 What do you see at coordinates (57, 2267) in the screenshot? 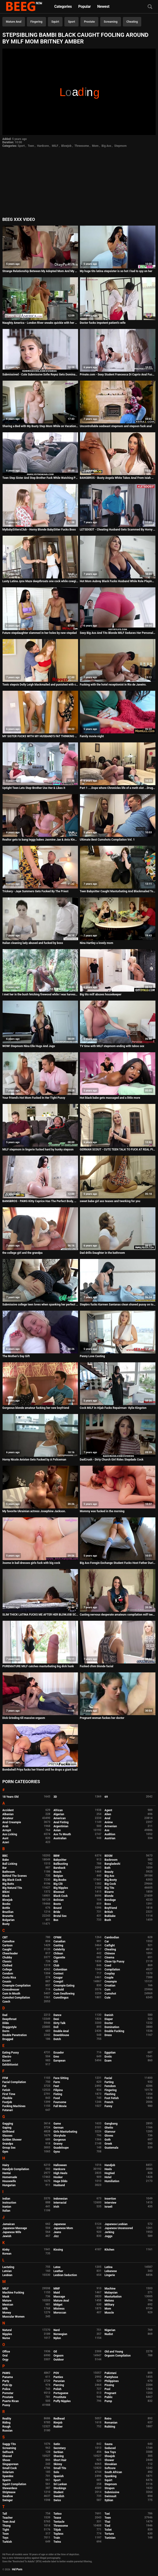
I see `Latex` at bounding box center [57, 2267].